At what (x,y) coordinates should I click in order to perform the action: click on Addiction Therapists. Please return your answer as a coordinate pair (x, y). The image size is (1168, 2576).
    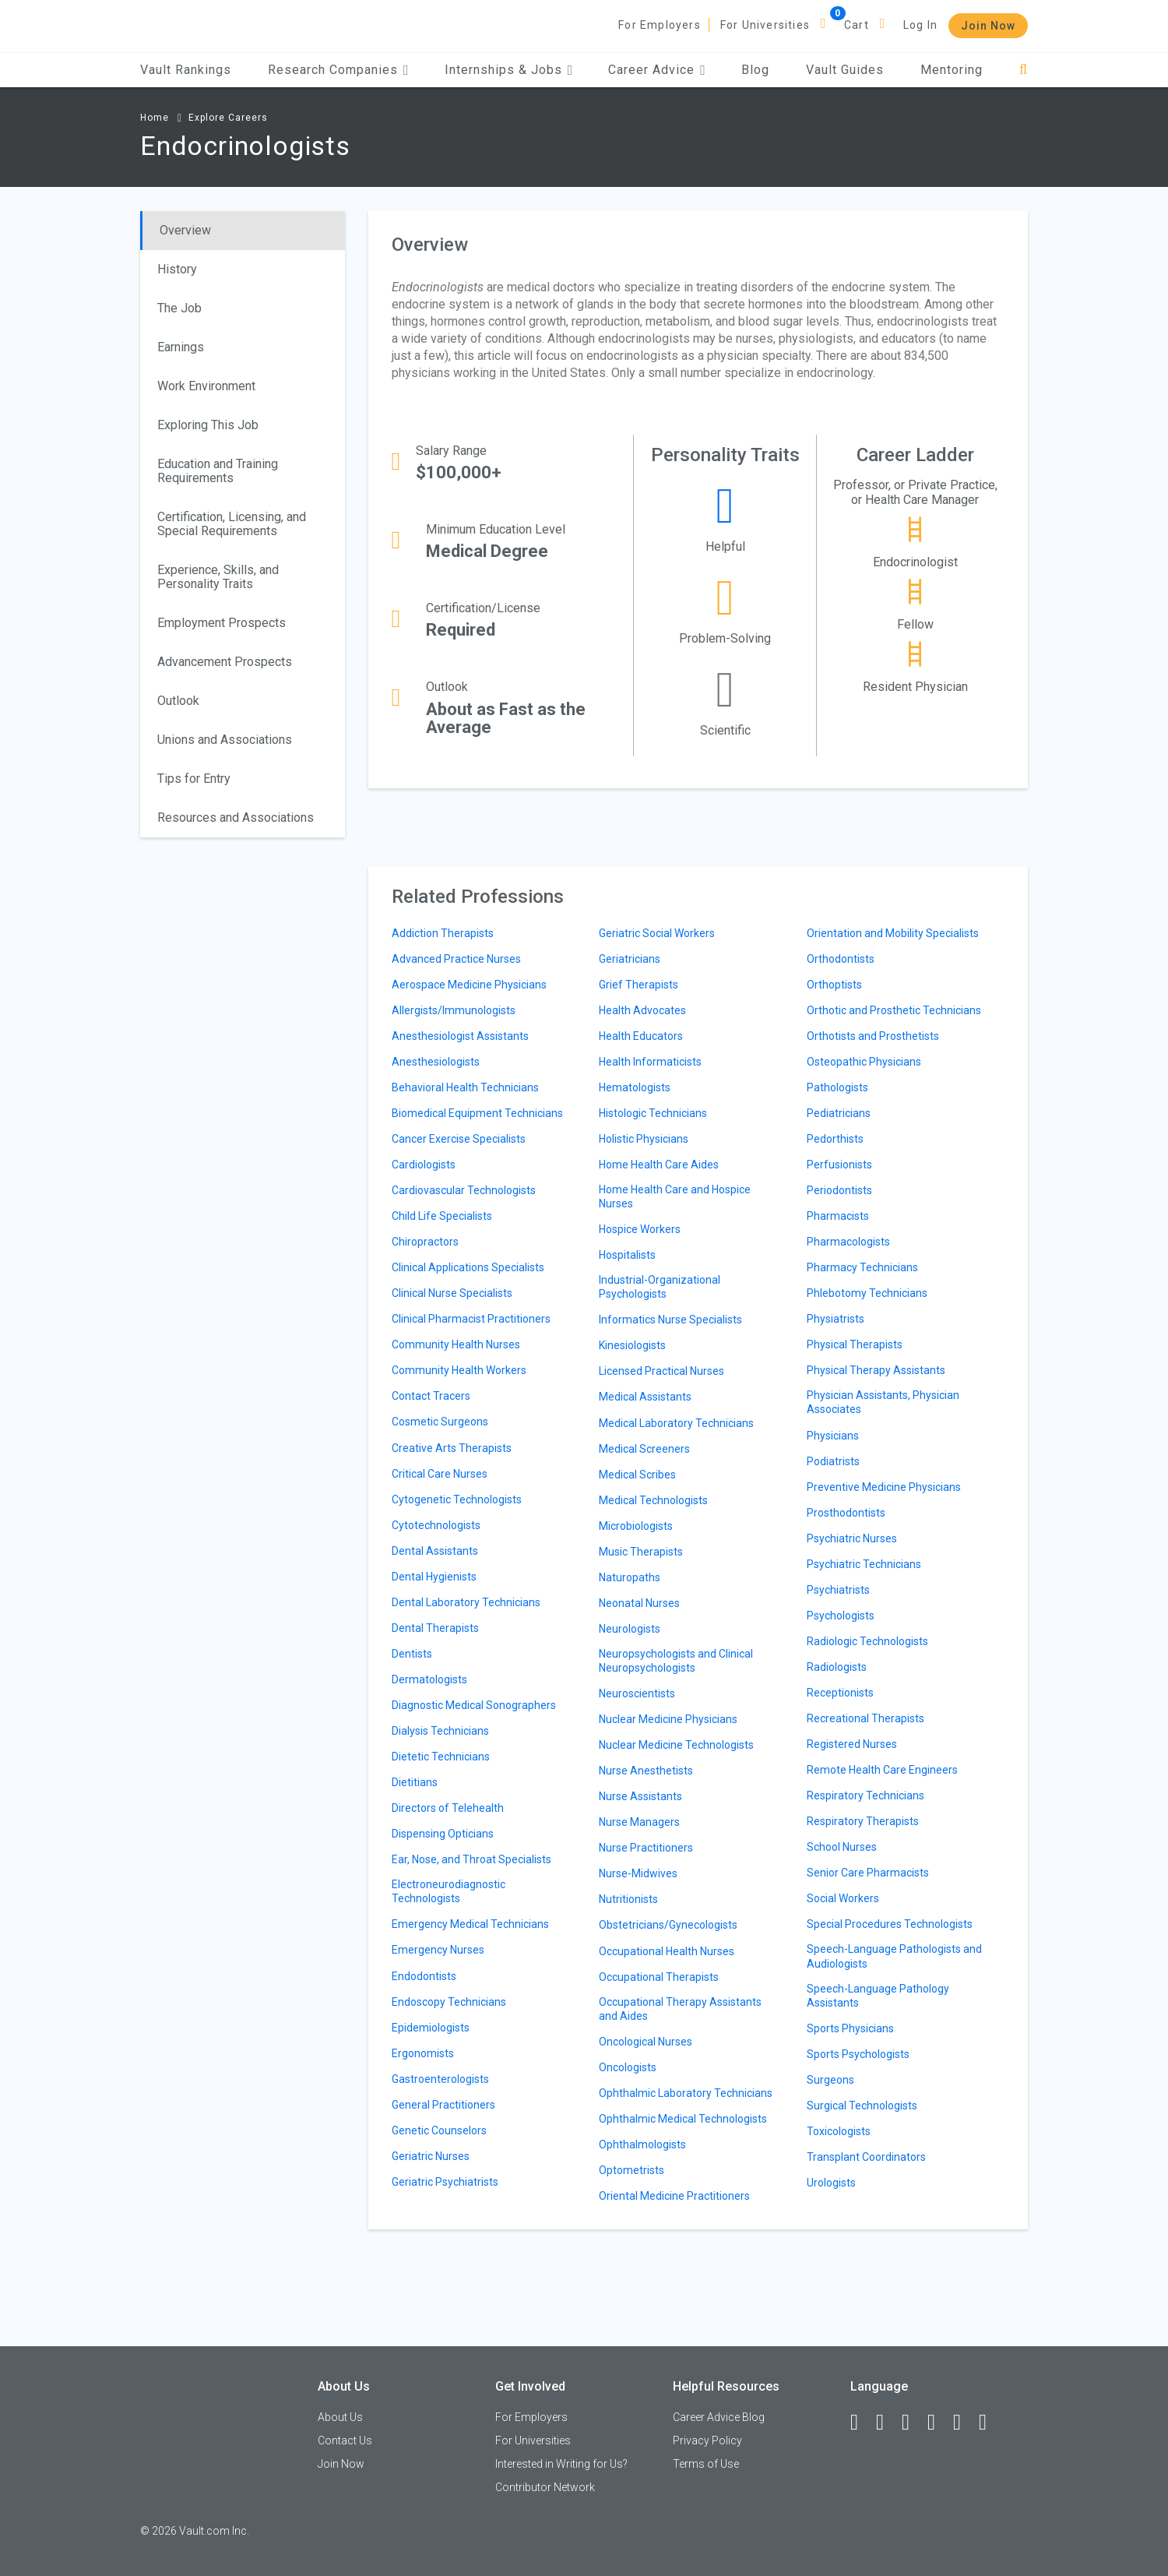
    Looking at the image, I should click on (443, 933).